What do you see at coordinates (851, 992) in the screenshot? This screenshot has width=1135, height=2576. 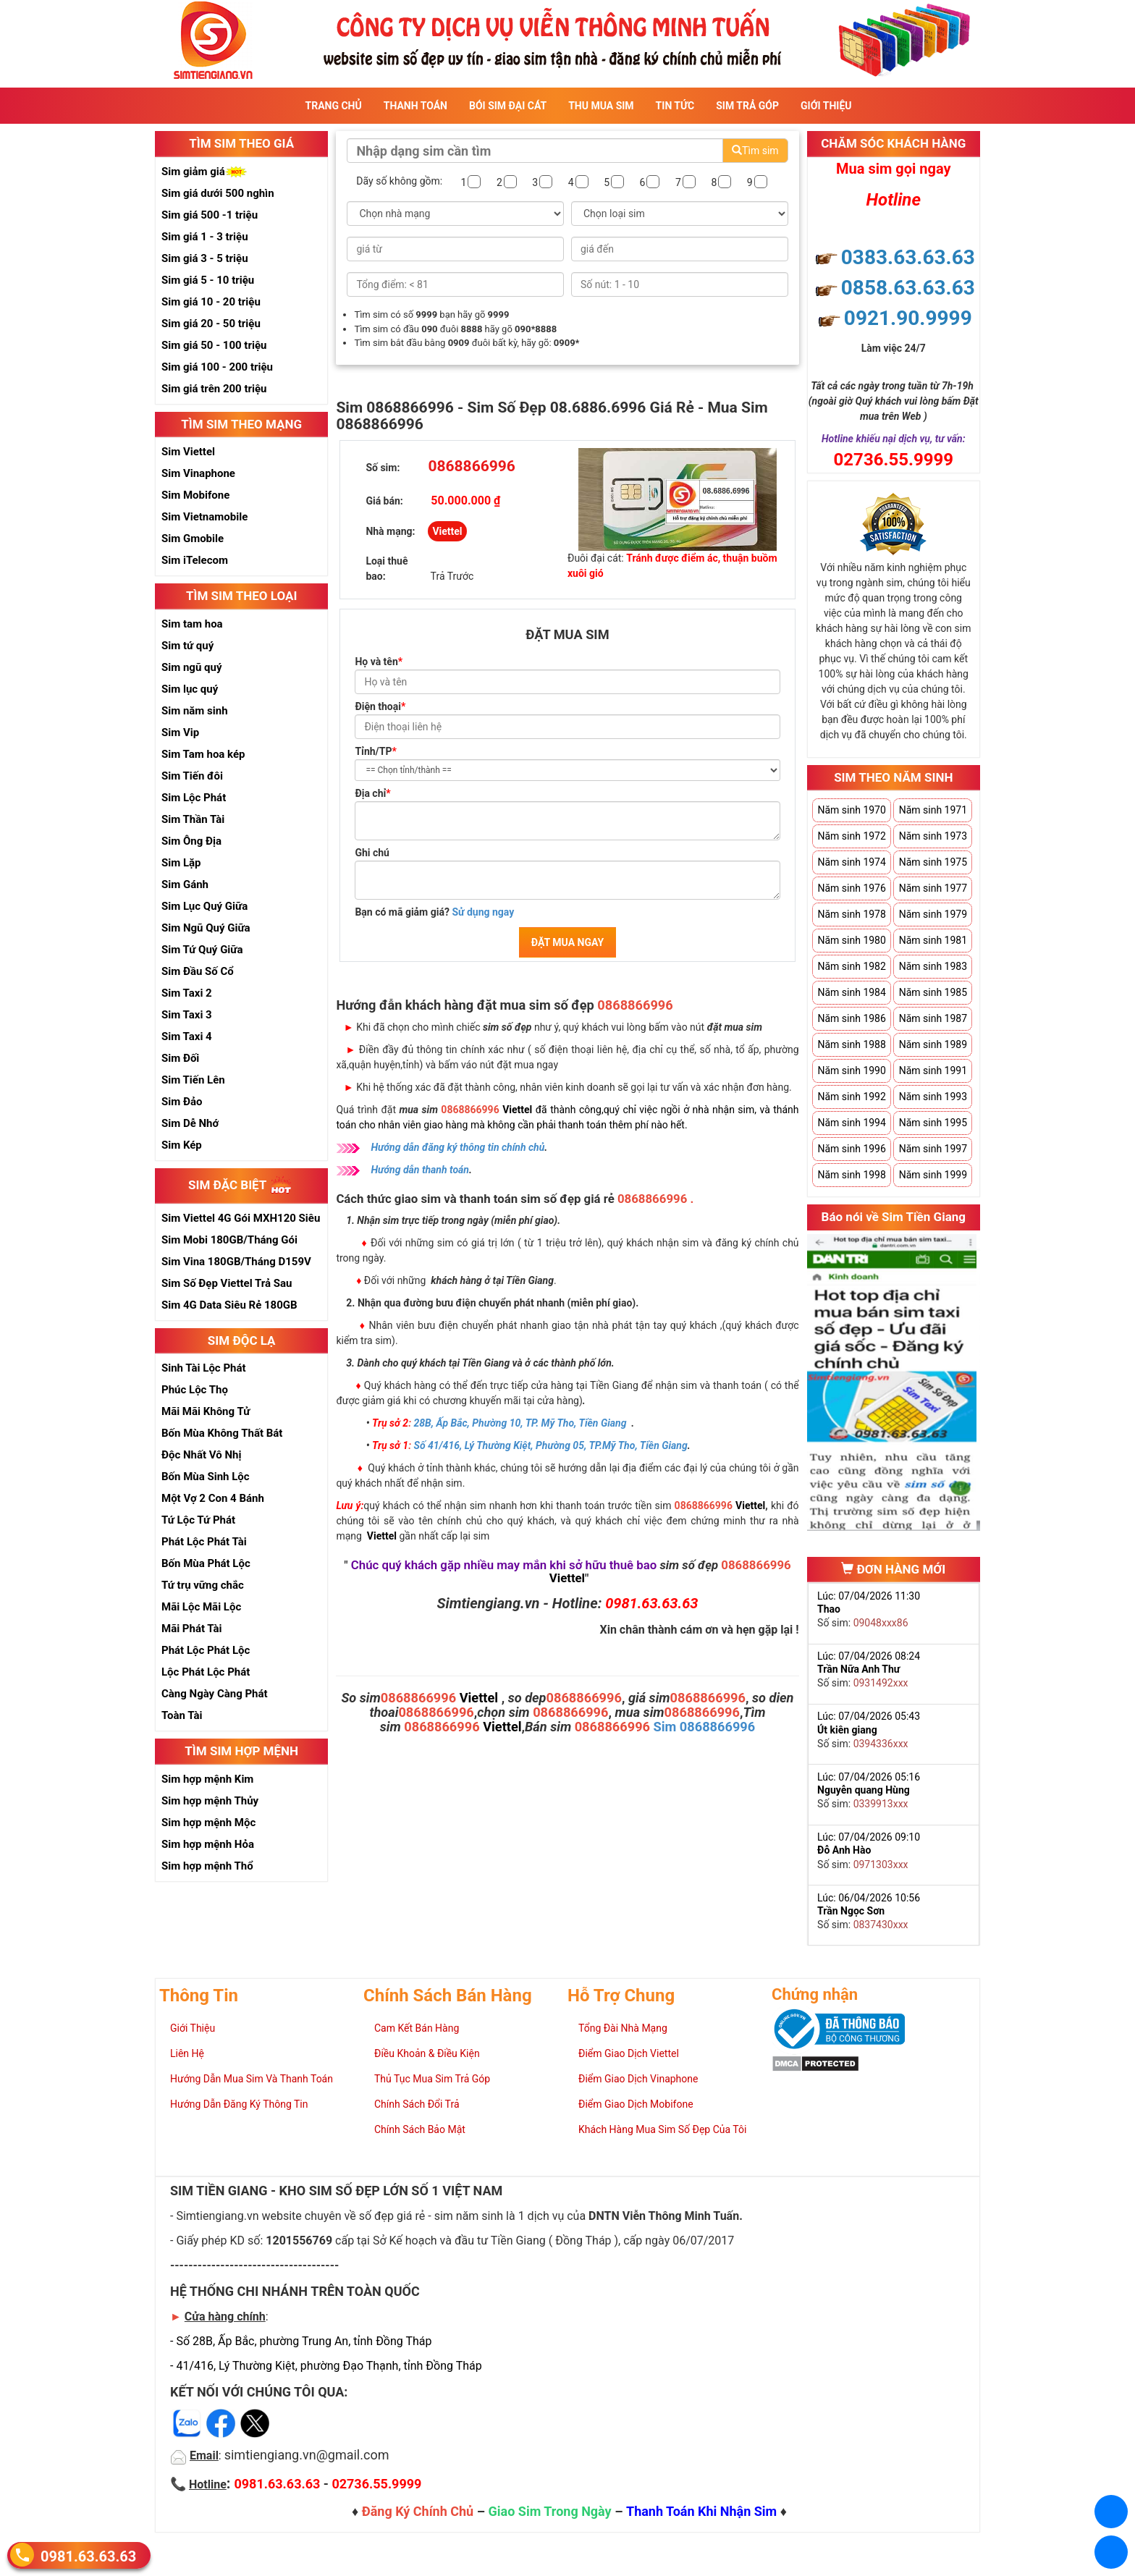 I see `Năm sinh 1984` at bounding box center [851, 992].